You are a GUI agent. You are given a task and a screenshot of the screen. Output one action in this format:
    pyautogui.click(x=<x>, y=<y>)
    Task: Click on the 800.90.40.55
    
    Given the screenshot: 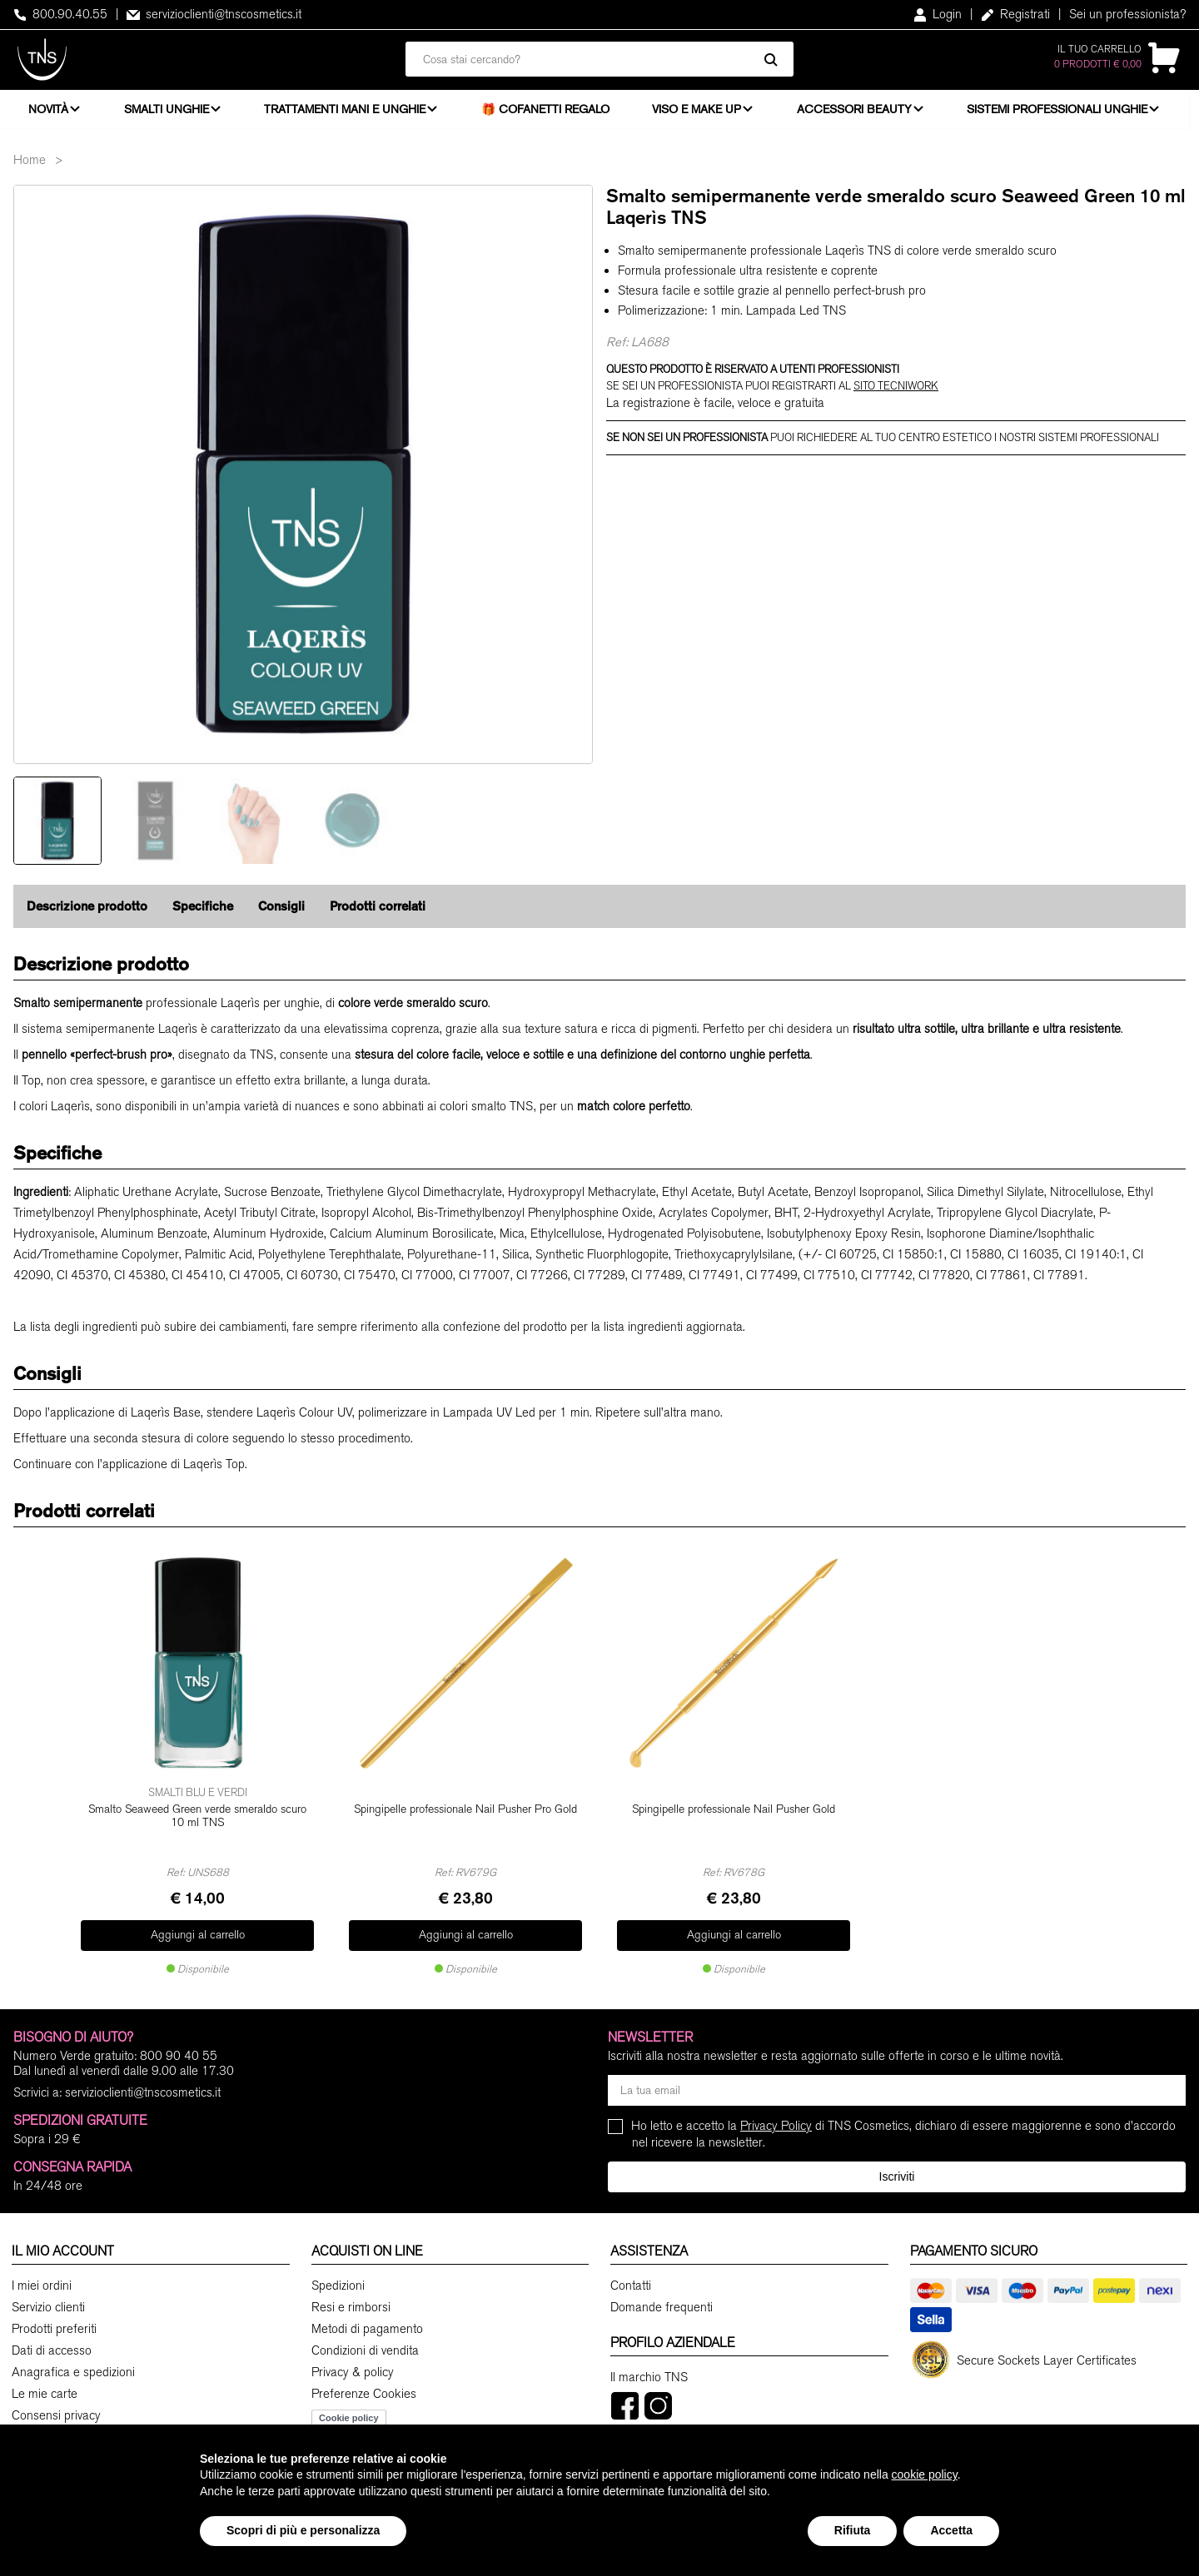 What is the action you would take?
    pyautogui.click(x=60, y=14)
    